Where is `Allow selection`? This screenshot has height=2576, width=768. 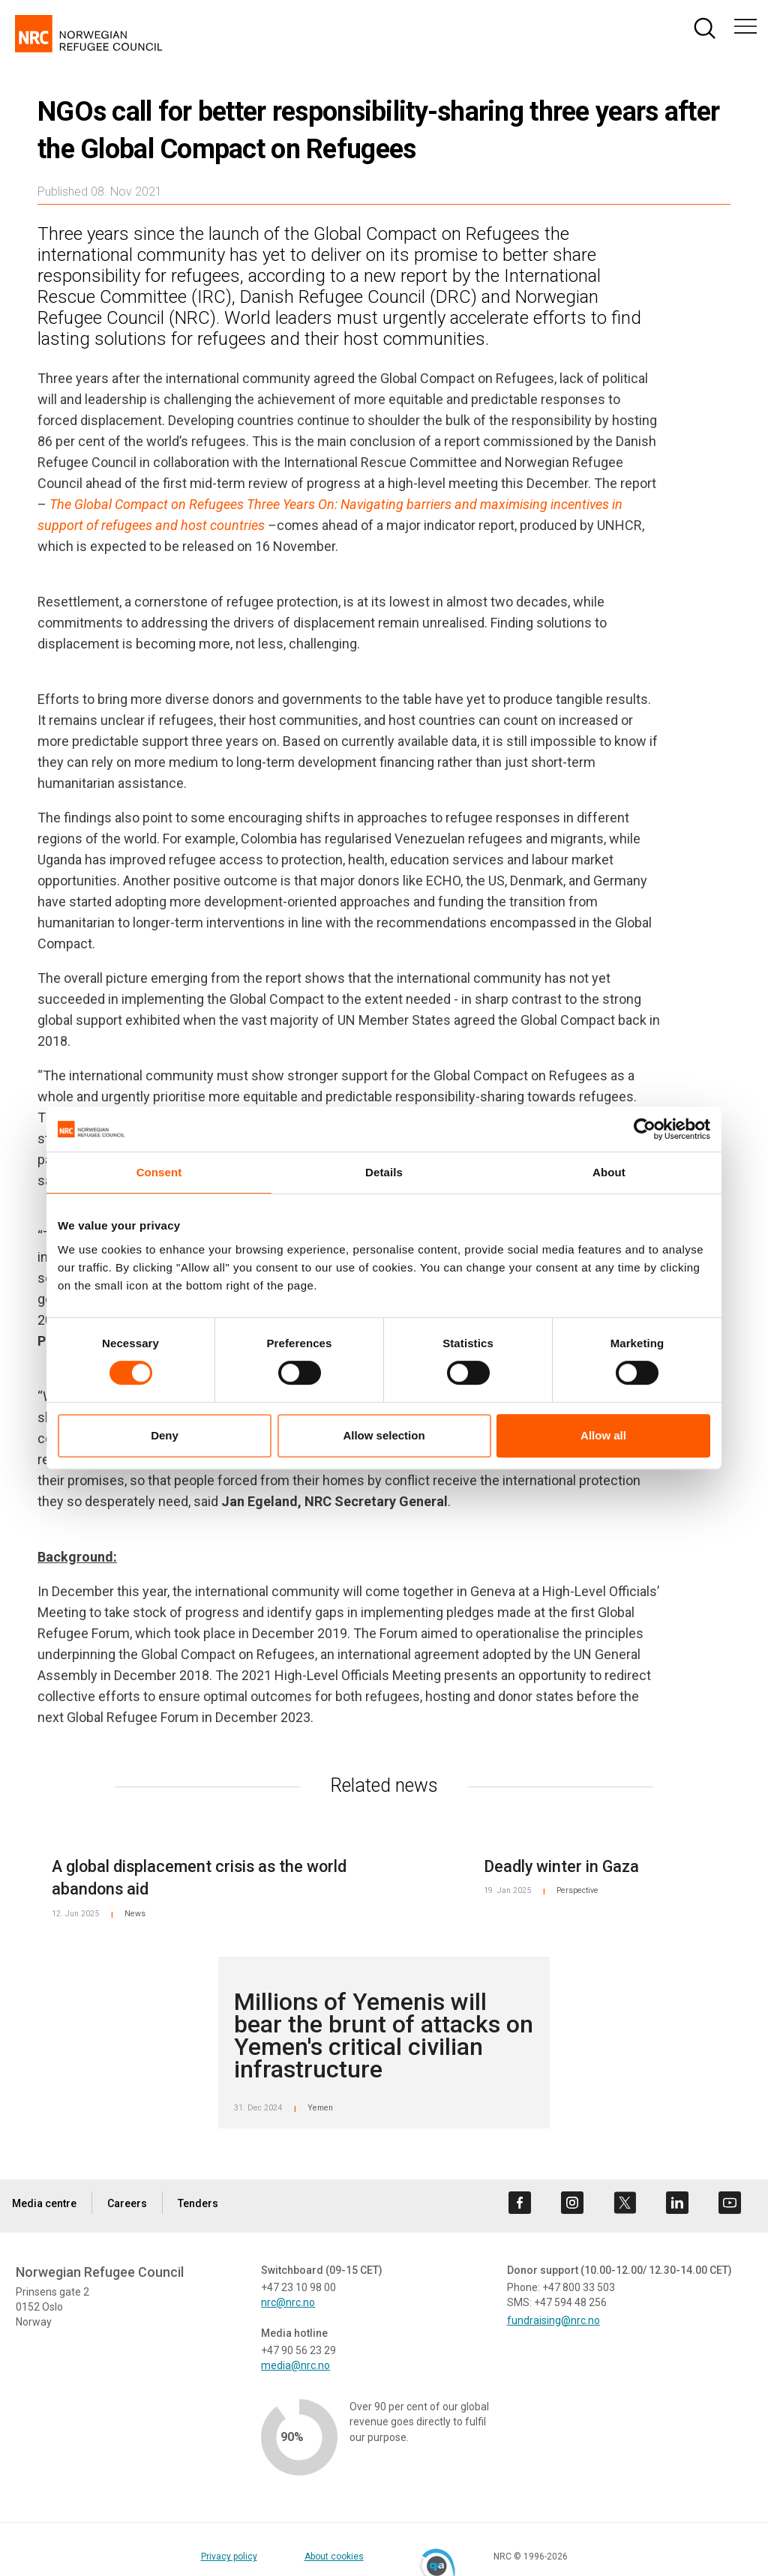 Allow selection is located at coordinates (383, 1435).